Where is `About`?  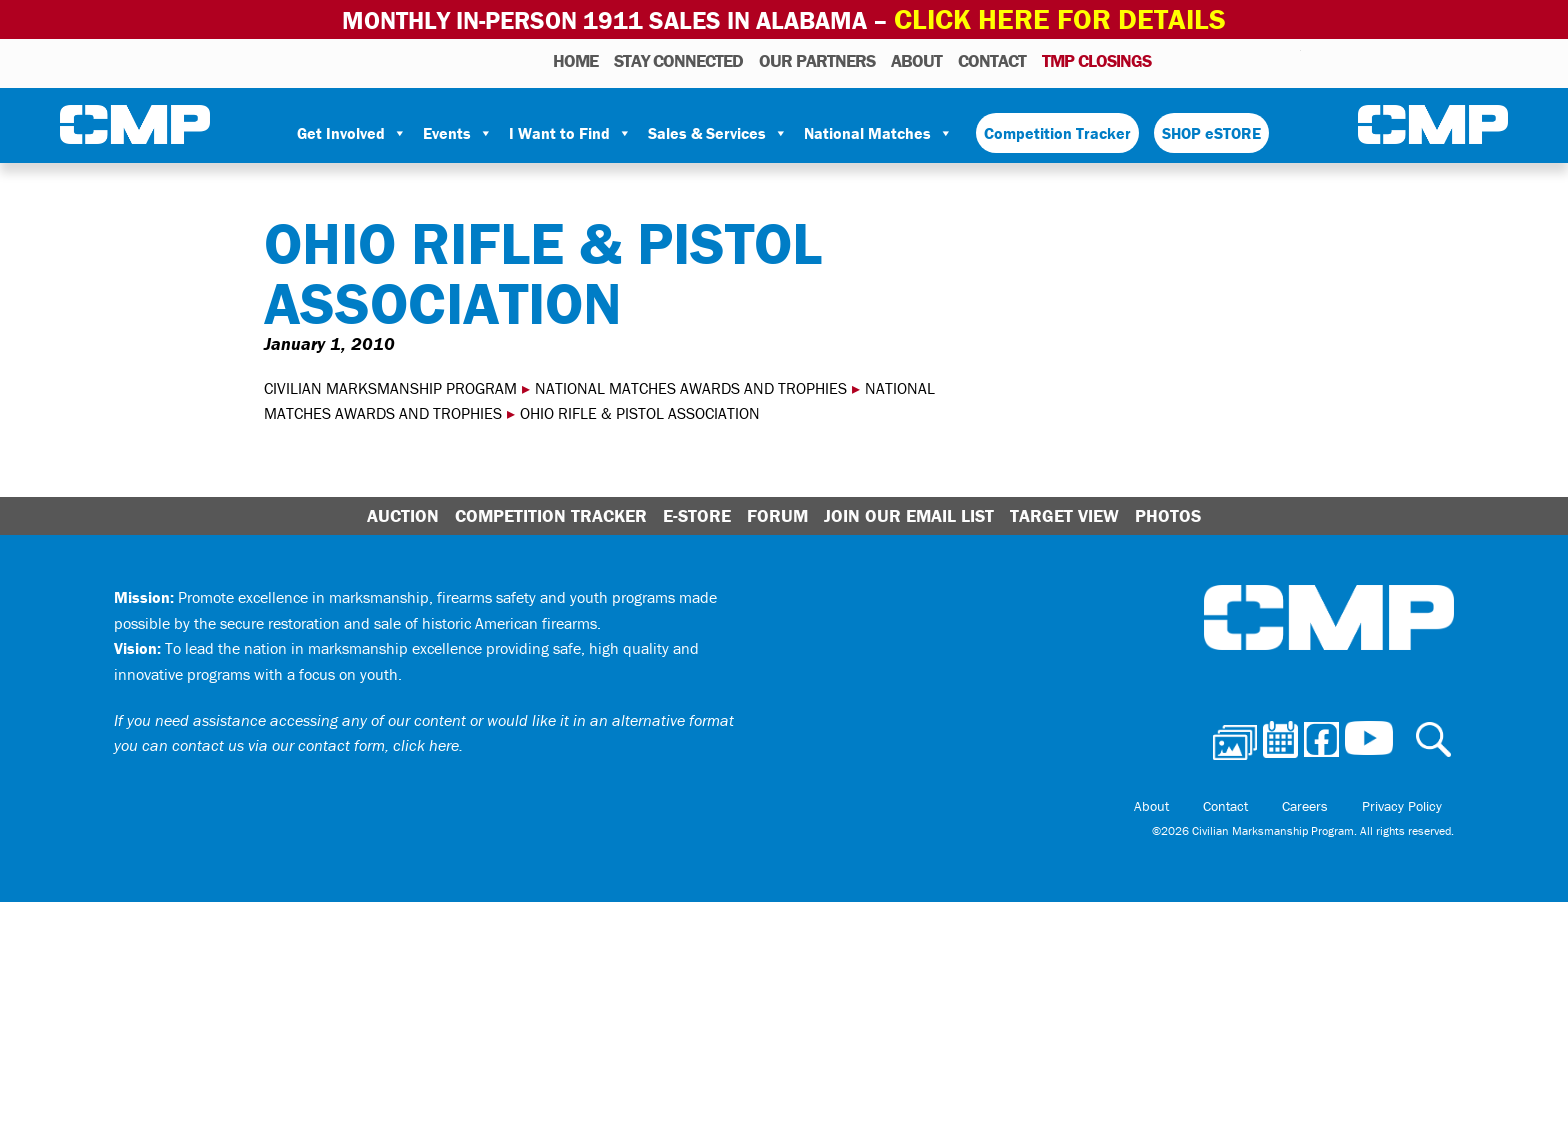 About is located at coordinates (916, 56).